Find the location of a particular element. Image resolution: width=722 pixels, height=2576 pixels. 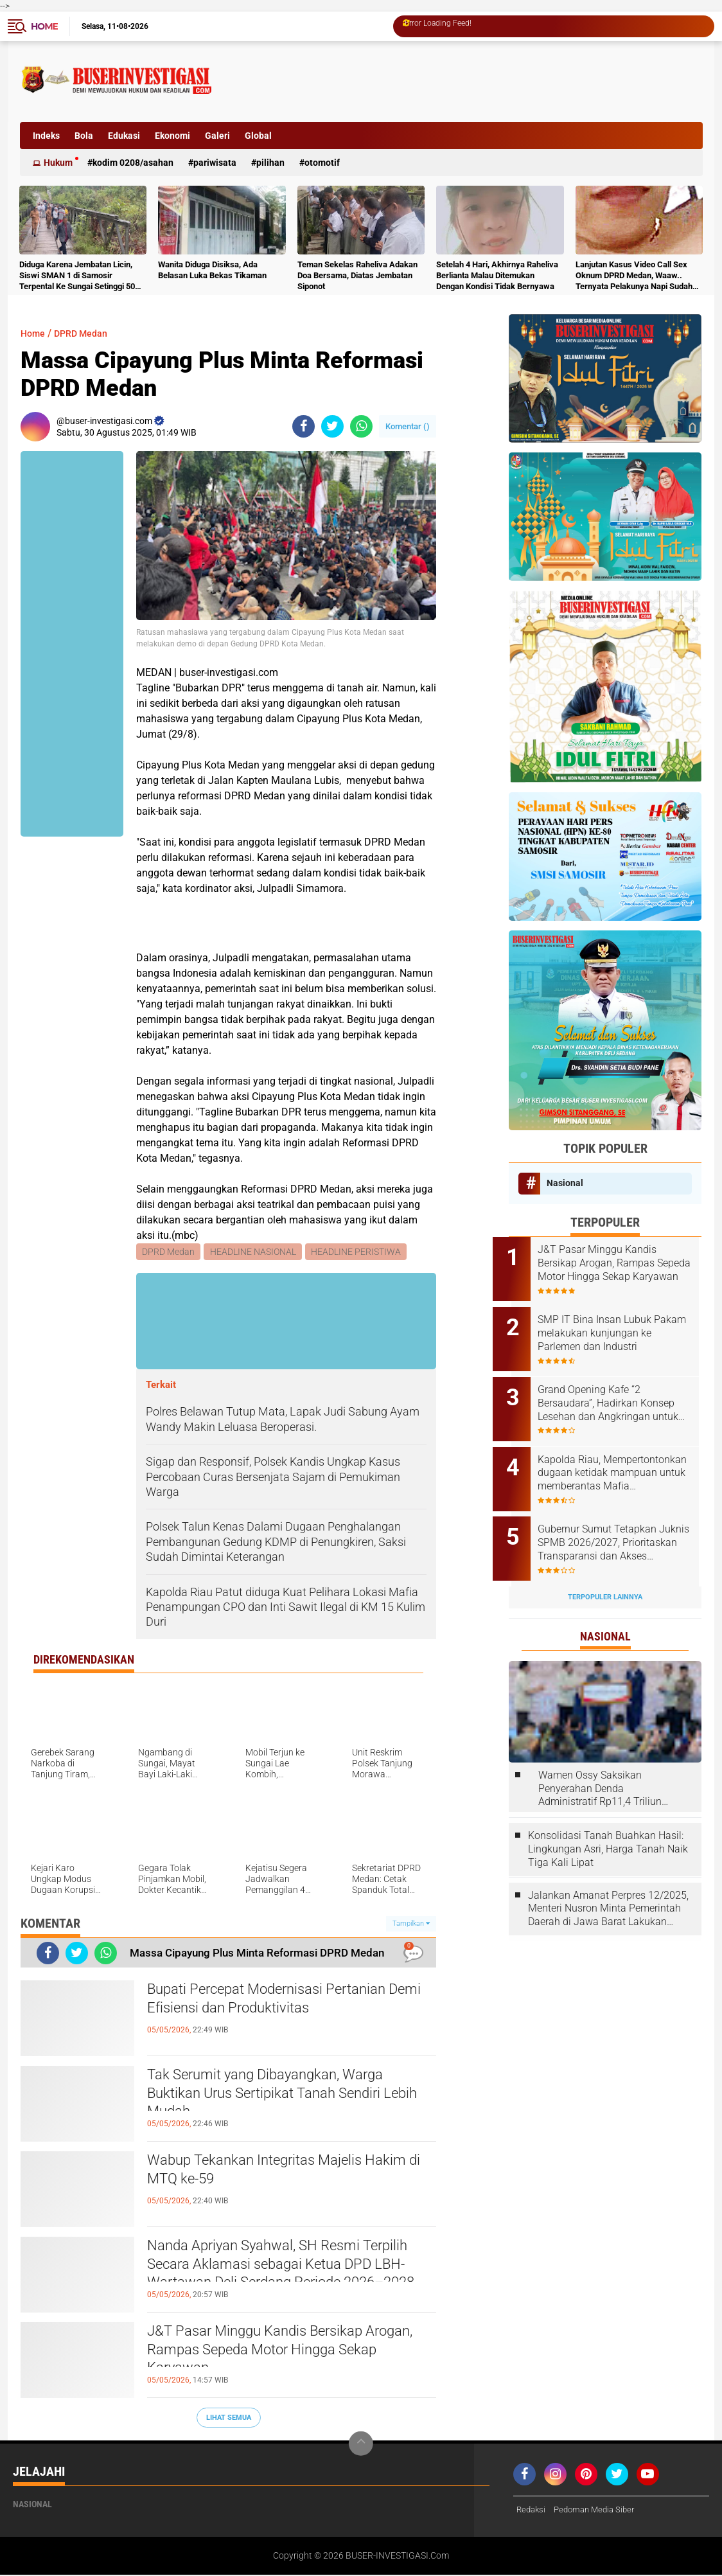

Ekonomi is located at coordinates (172, 135).